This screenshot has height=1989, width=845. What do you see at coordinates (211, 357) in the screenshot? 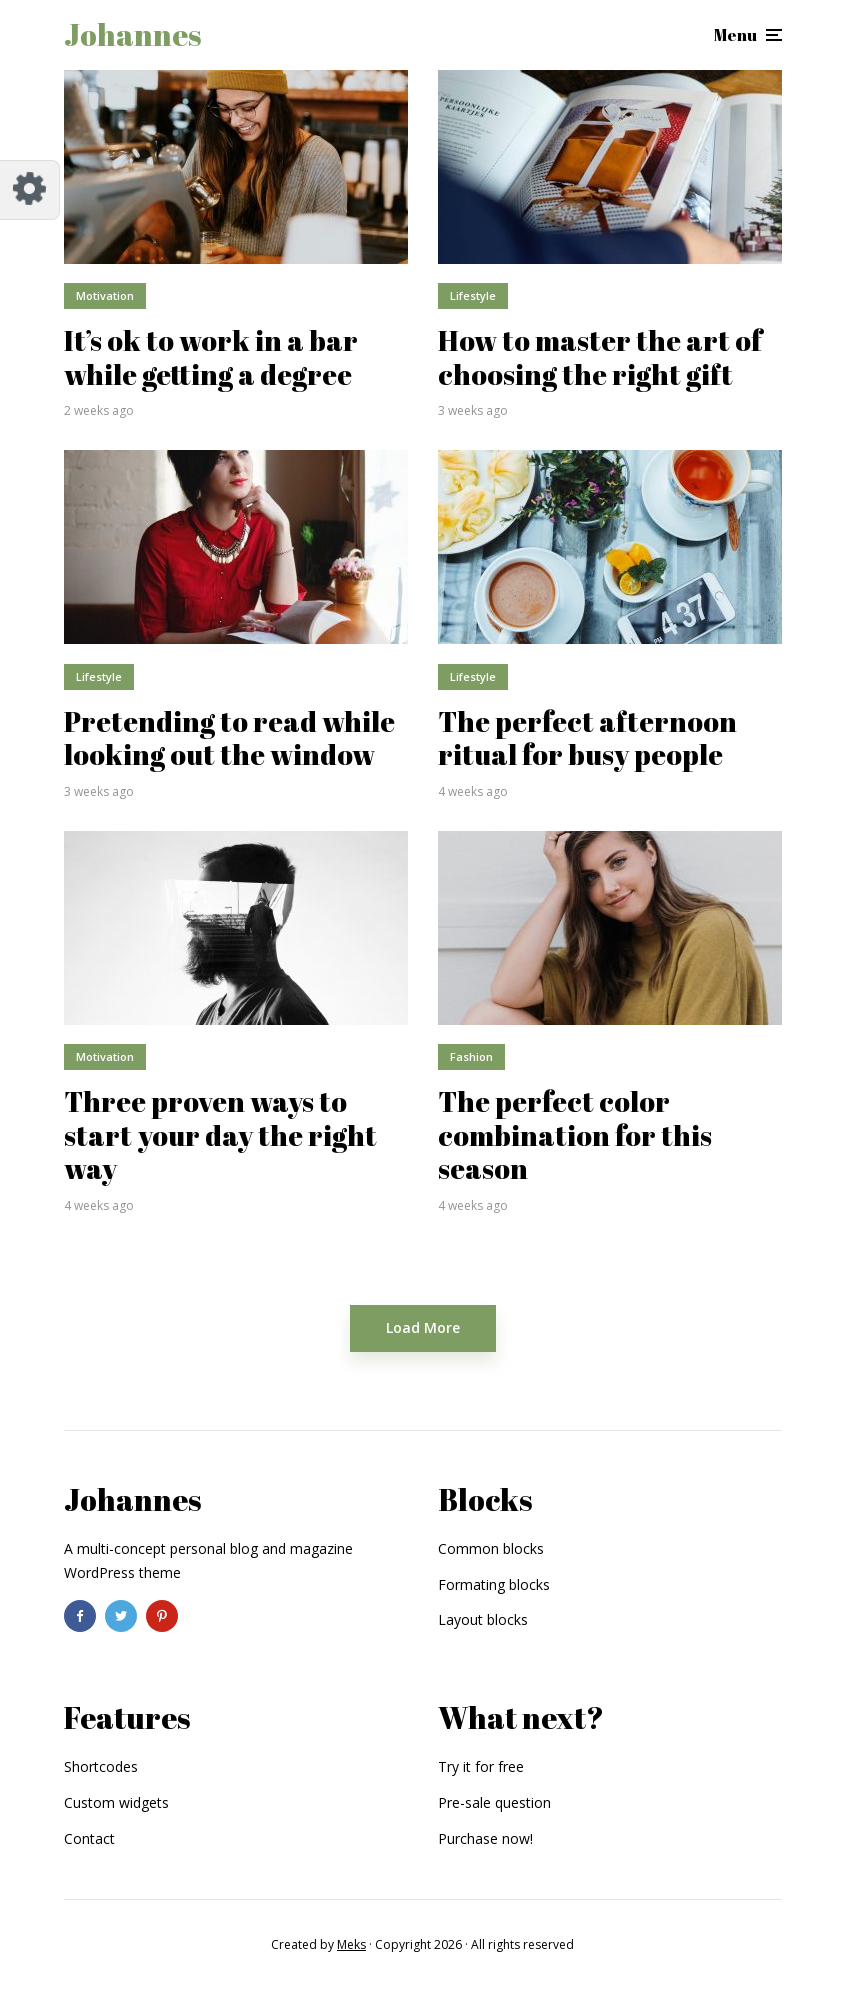
I see `It’s ok to work in a bar while getting a degree` at bounding box center [211, 357].